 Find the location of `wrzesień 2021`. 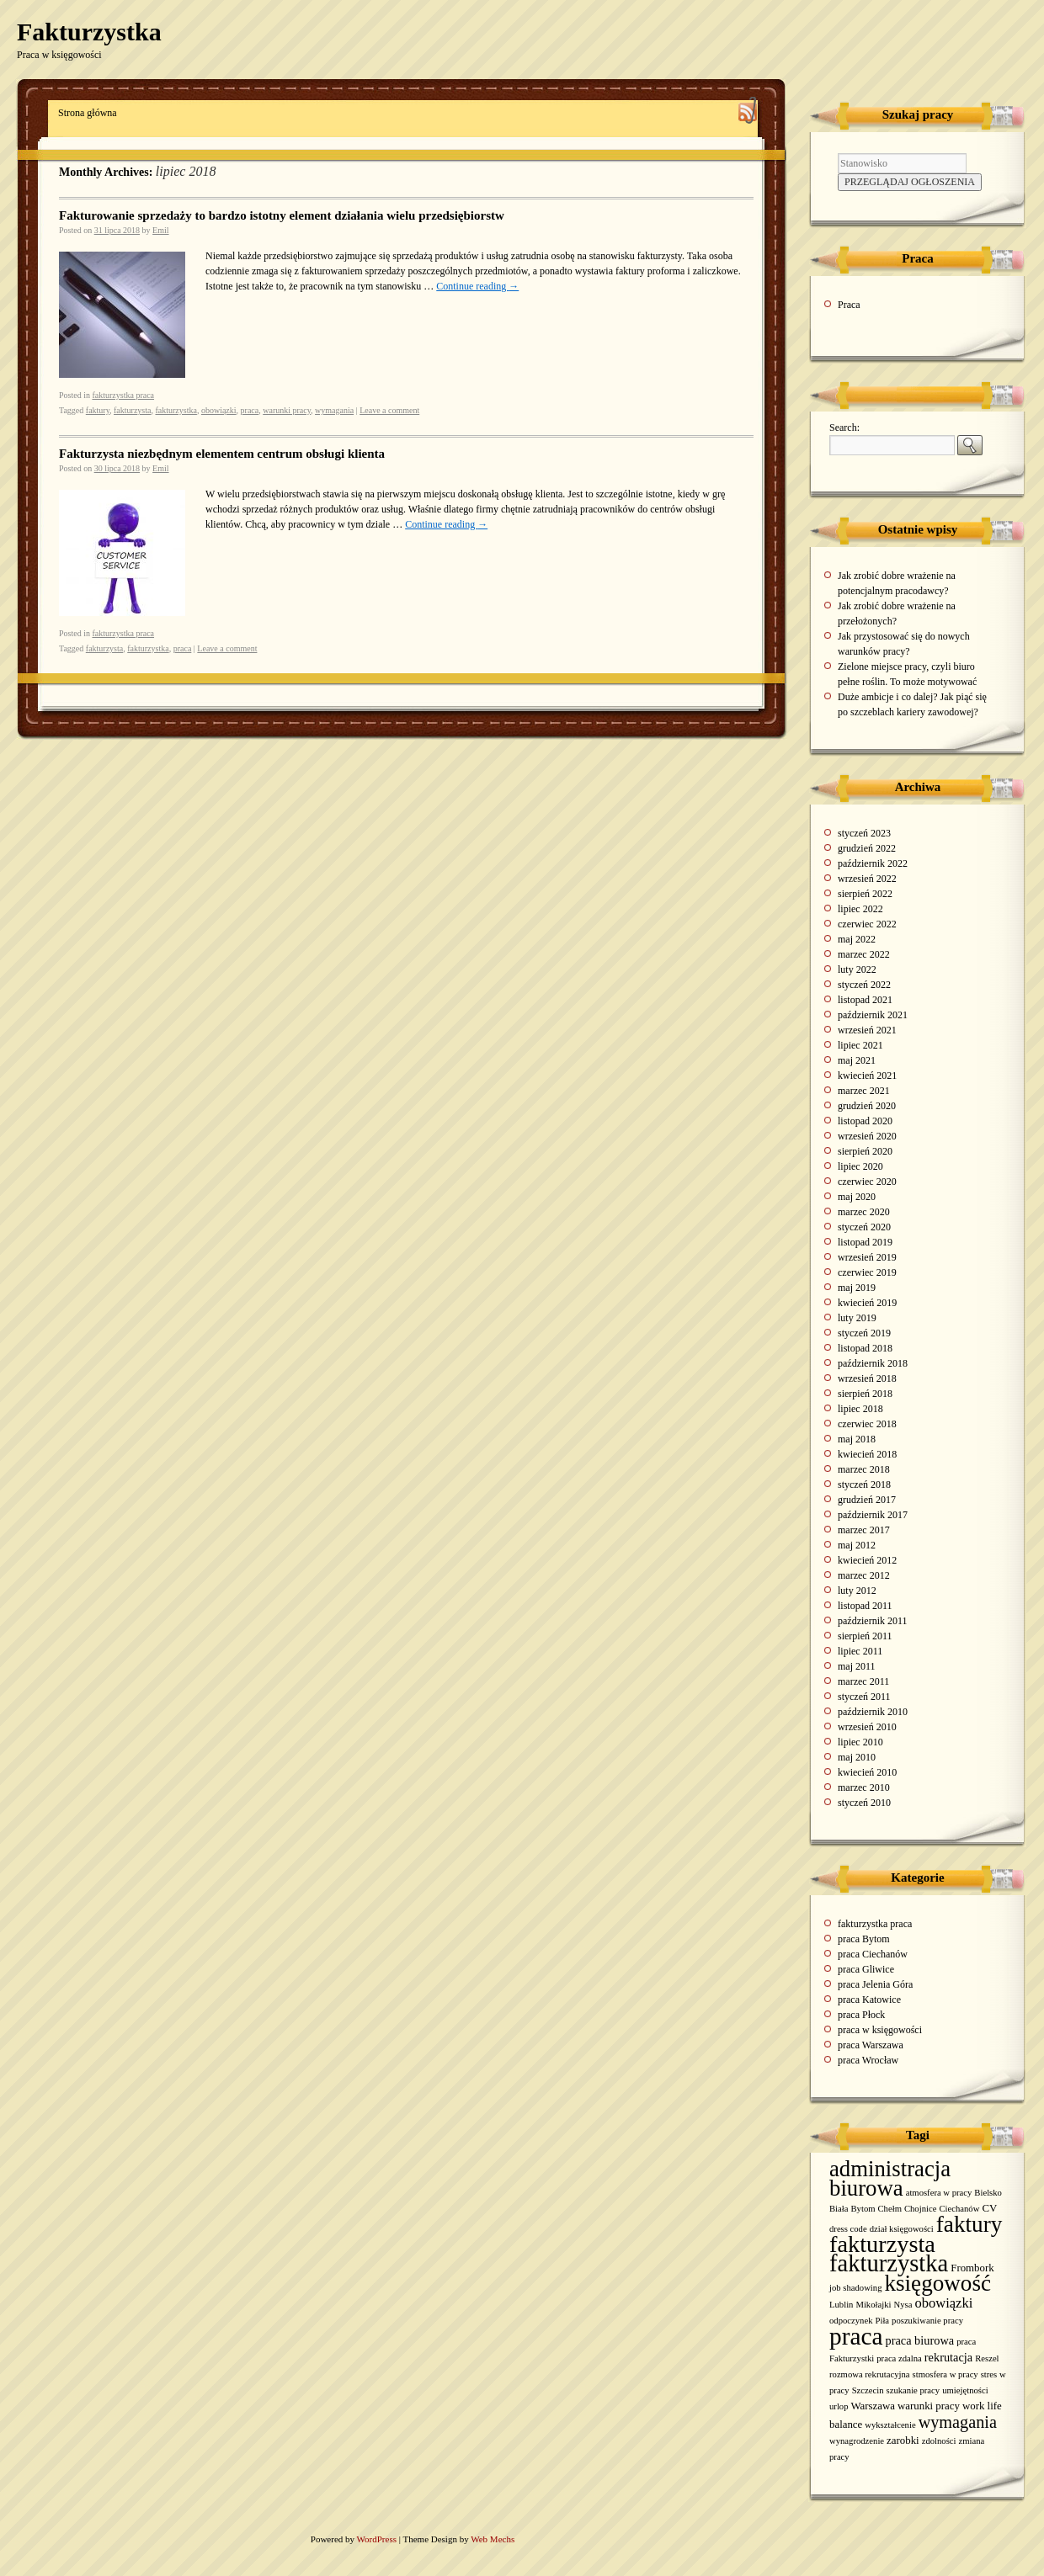

wrzesień 2021 is located at coordinates (867, 1030).